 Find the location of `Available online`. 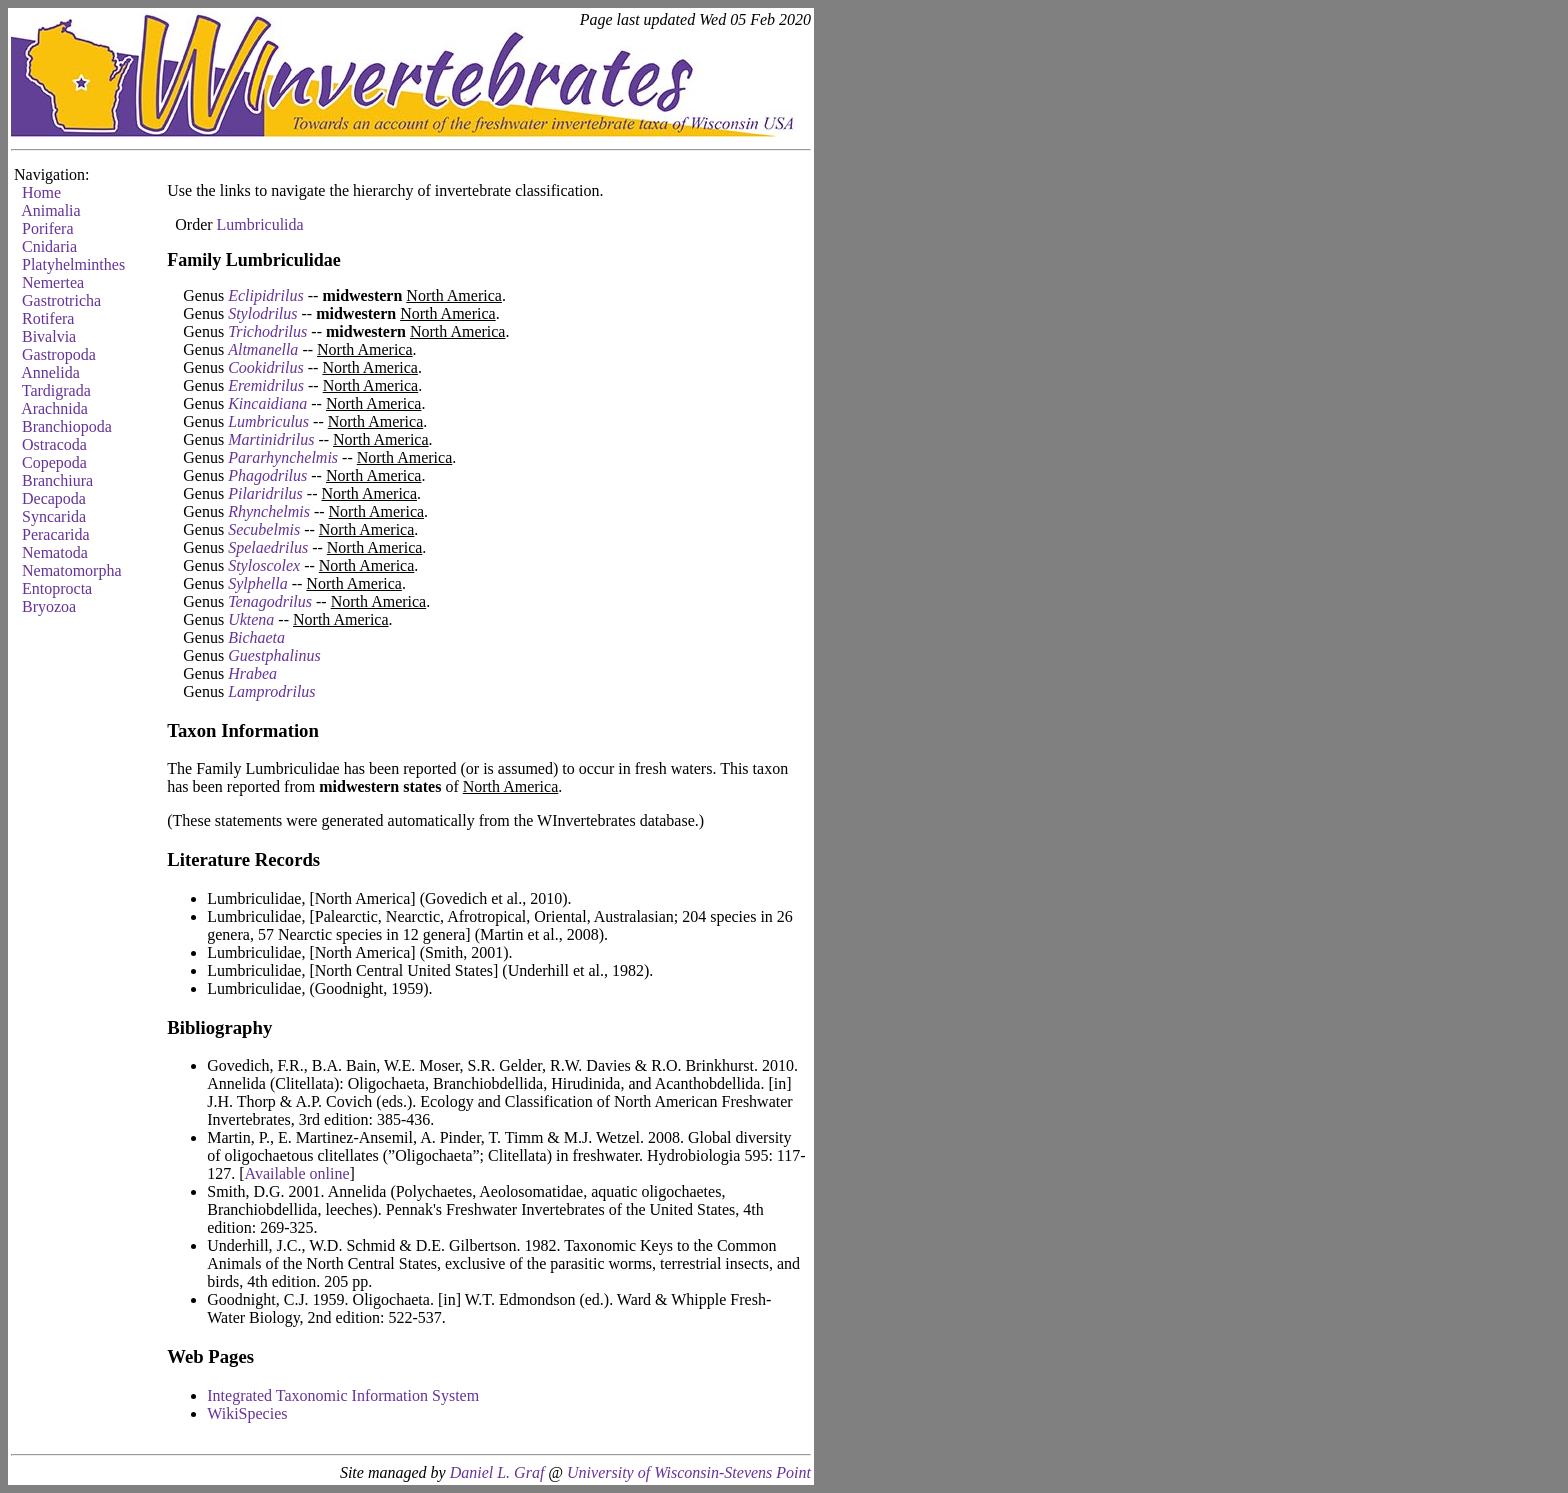

Available online is located at coordinates (297, 1173).